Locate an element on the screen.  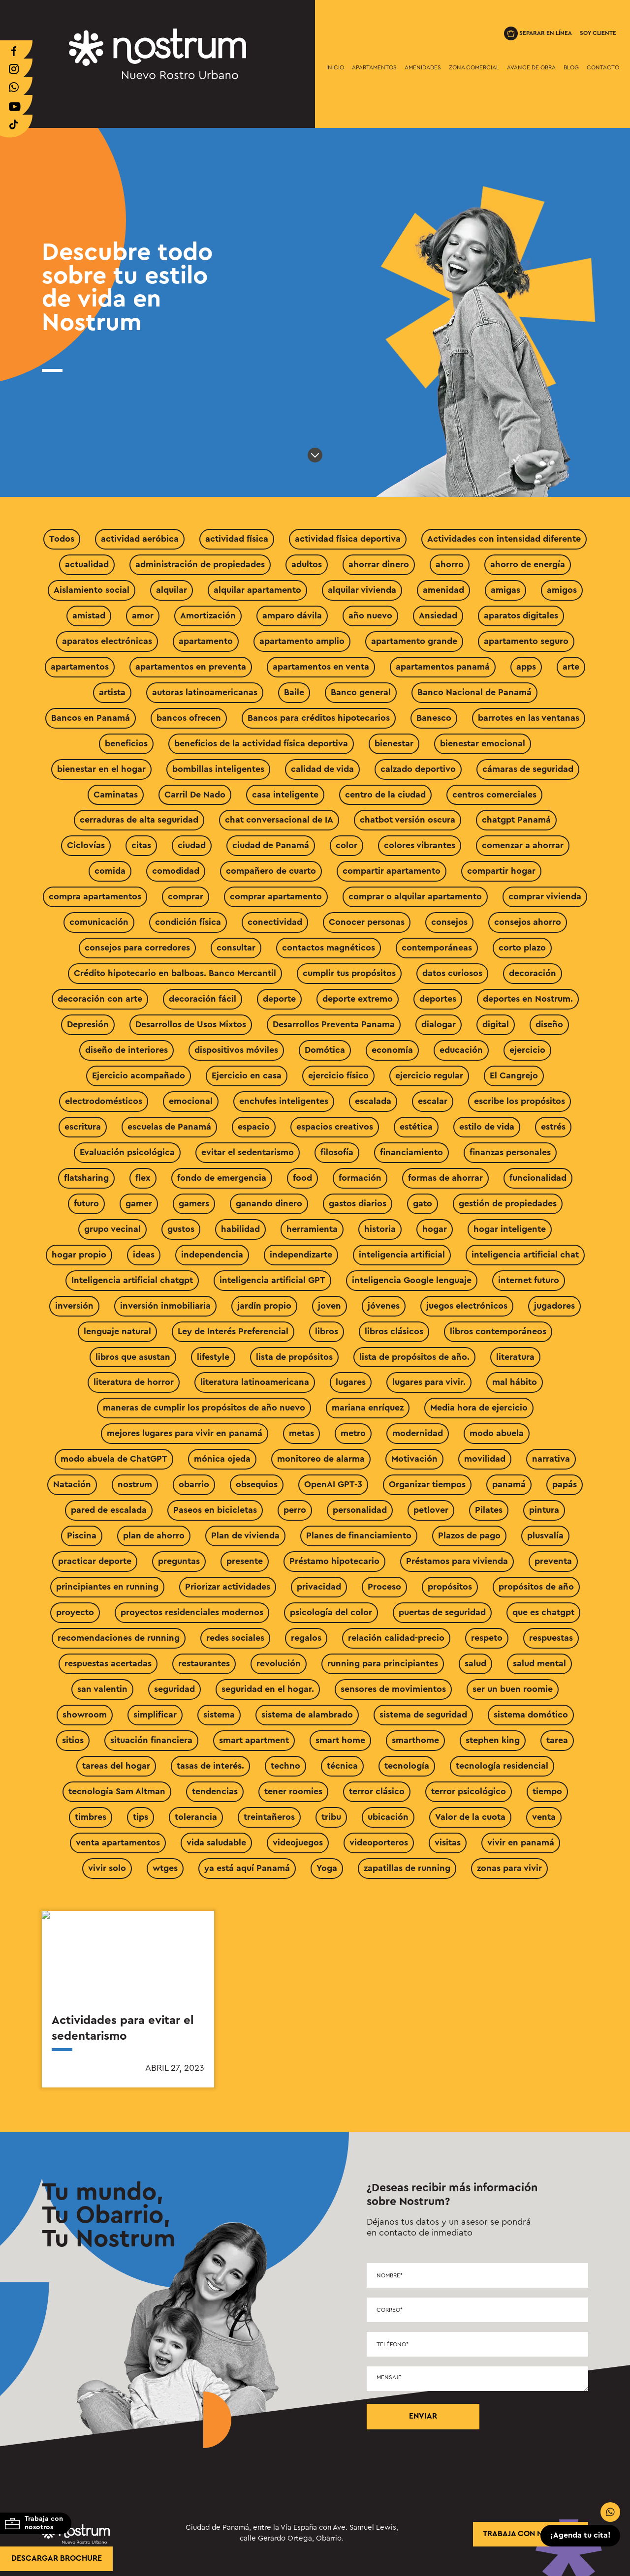
venta is located at coordinates (544, 1816).